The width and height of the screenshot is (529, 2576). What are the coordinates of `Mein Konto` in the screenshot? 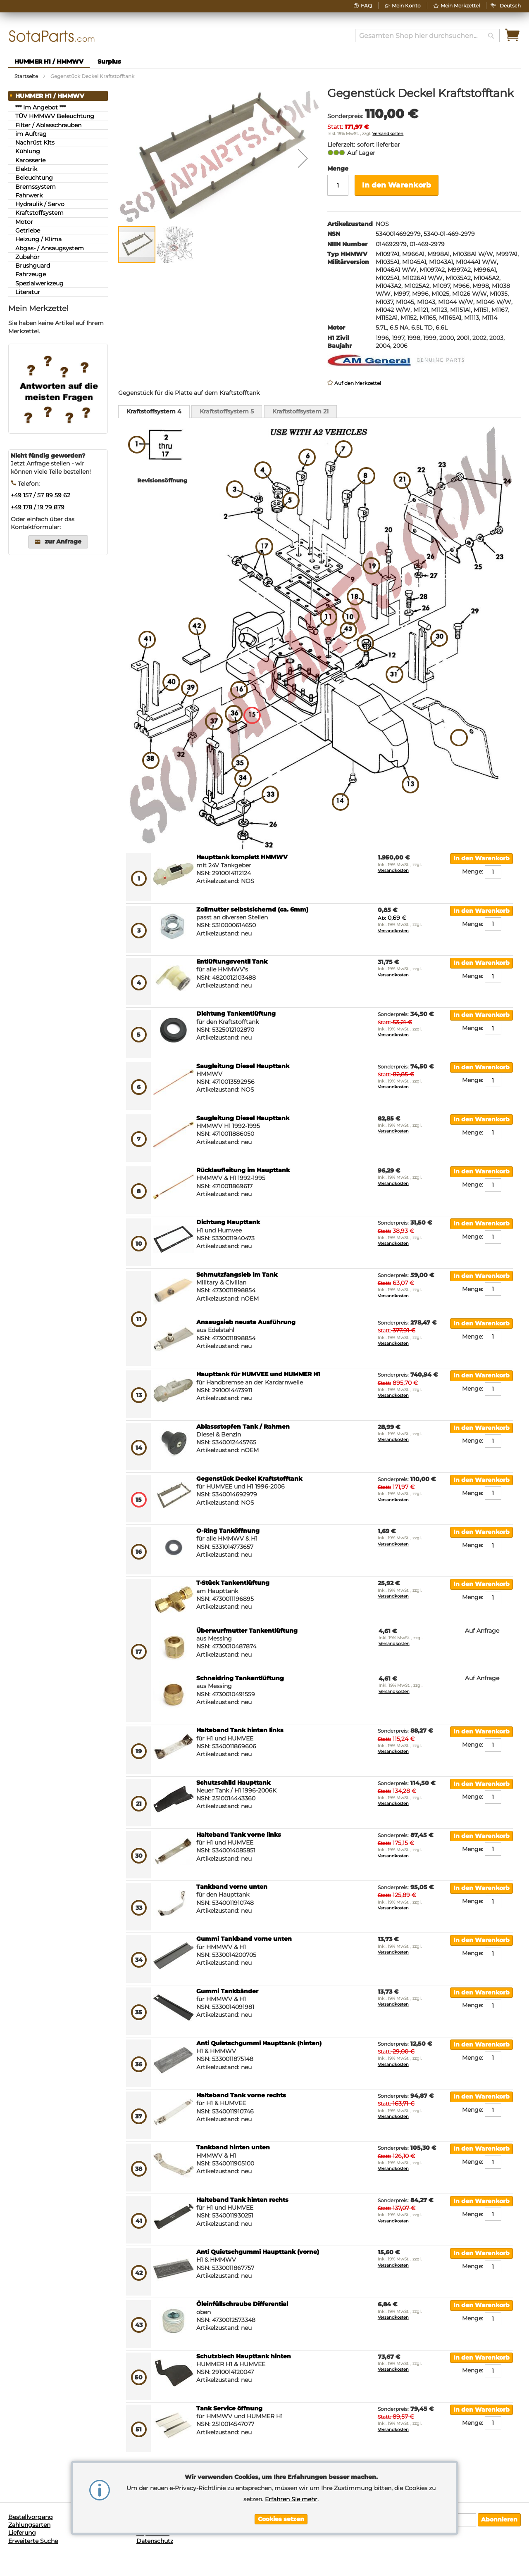 It's located at (406, 5).